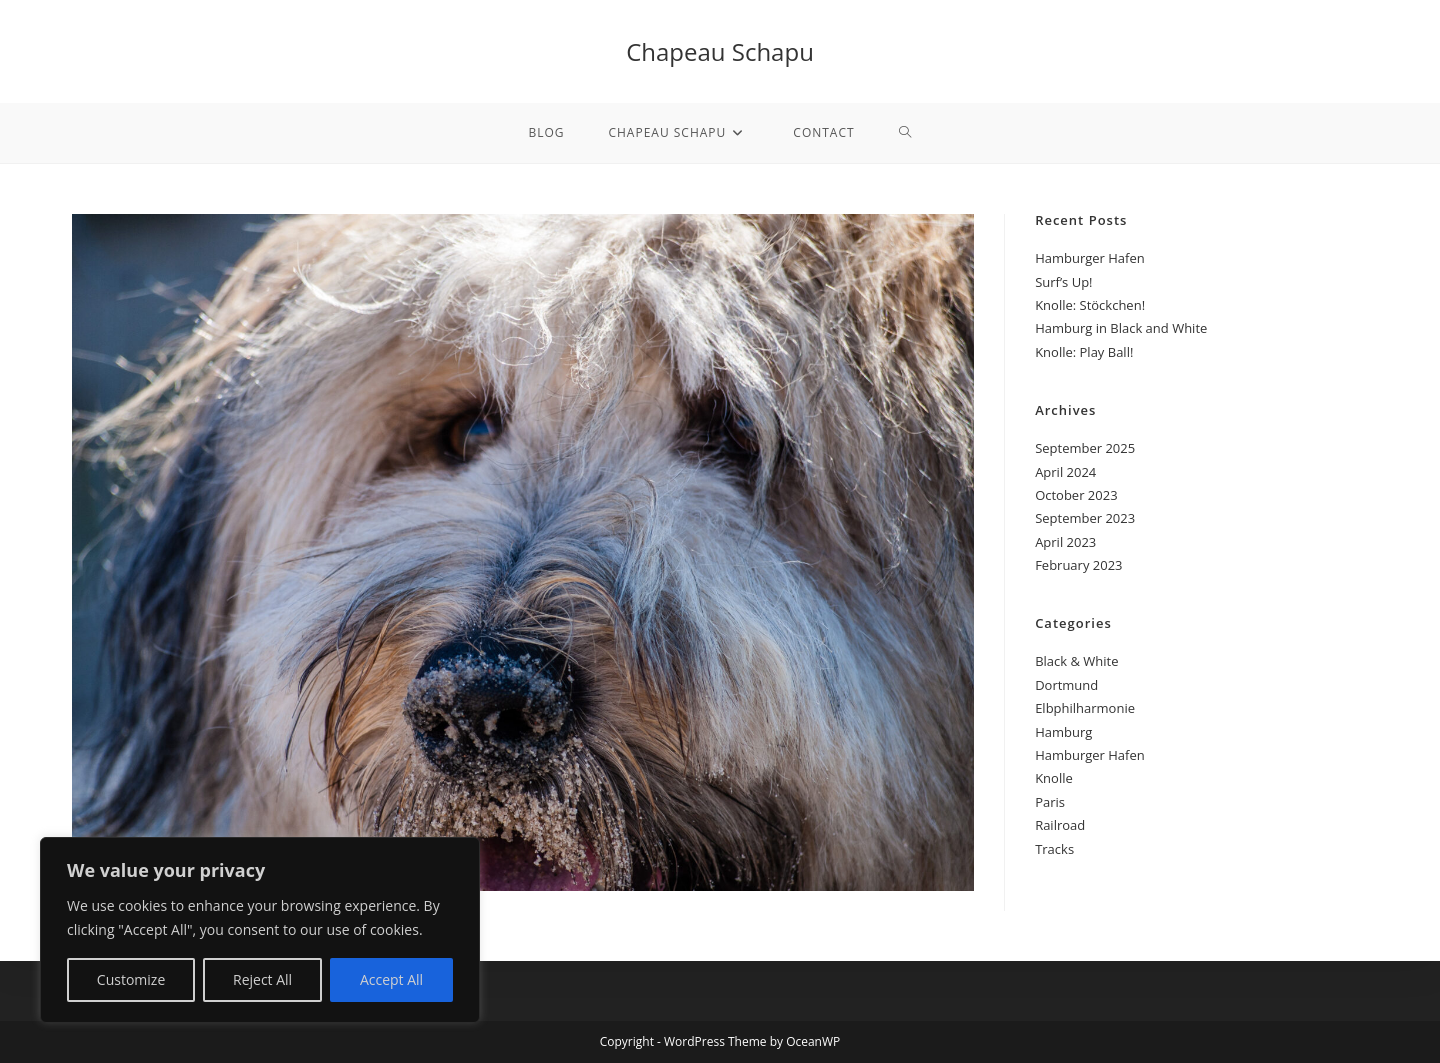 The image size is (1440, 1063). Describe the element at coordinates (1050, 802) in the screenshot. I see `Paris` at that location.